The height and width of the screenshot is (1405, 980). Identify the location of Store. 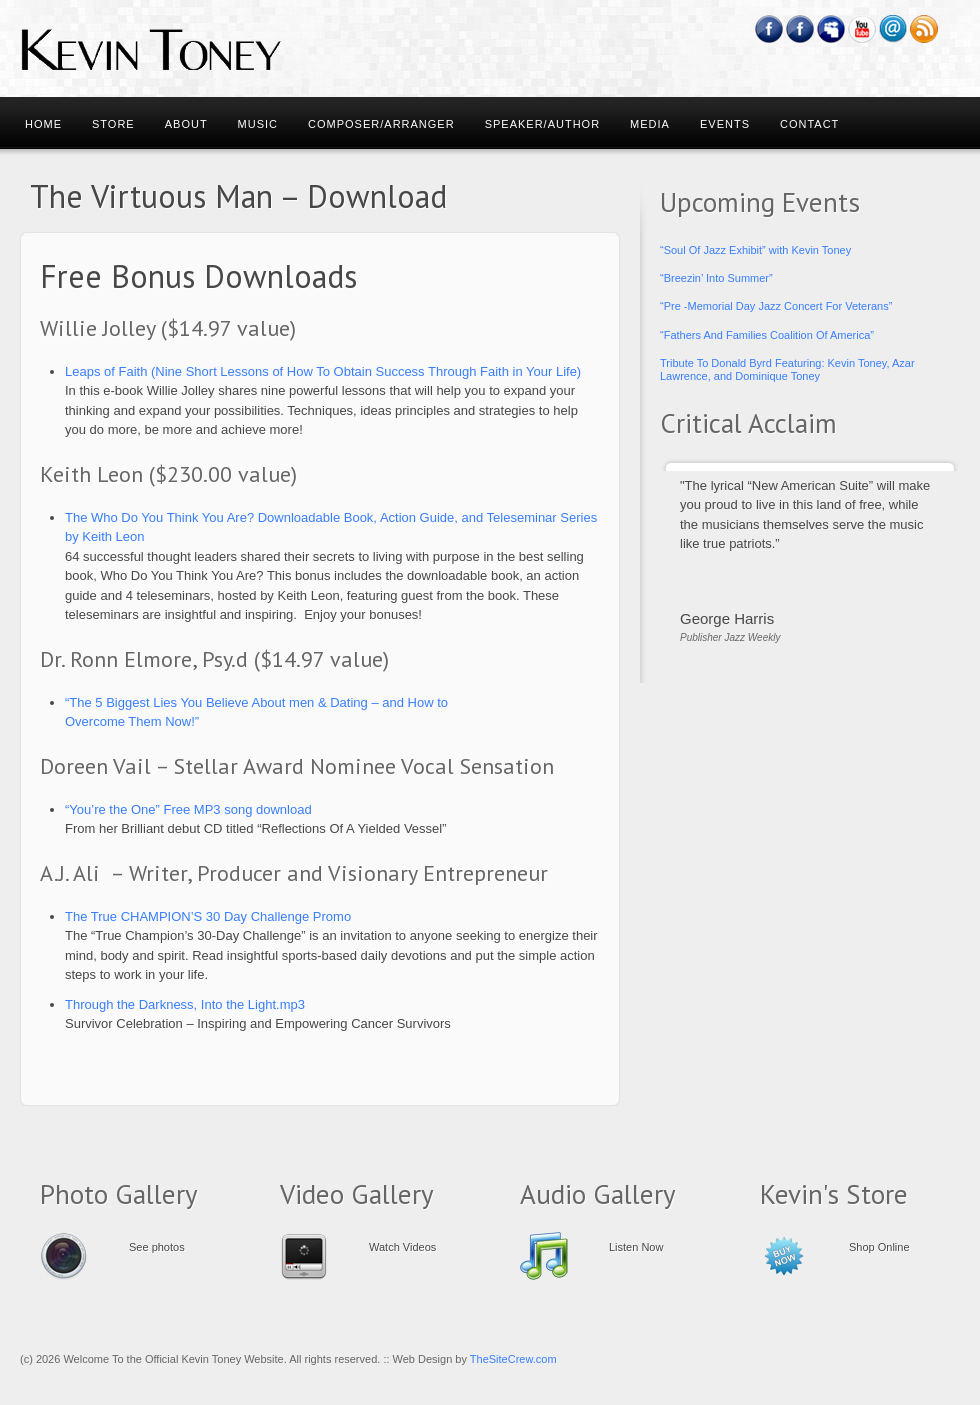
(113, 124).